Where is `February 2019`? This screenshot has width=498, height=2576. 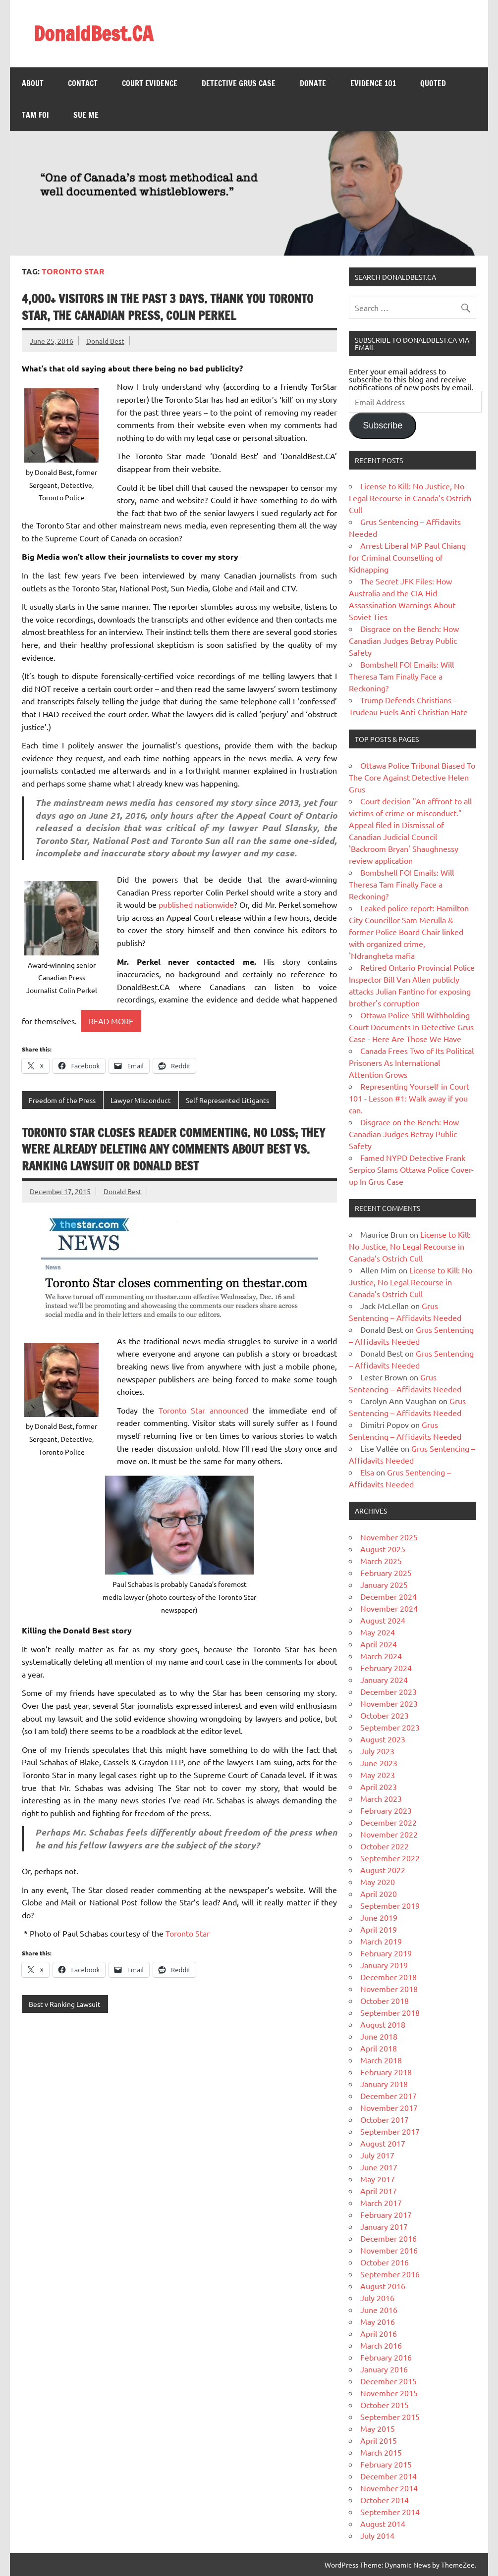
February 2019 is located at coordinates (386, 1953).